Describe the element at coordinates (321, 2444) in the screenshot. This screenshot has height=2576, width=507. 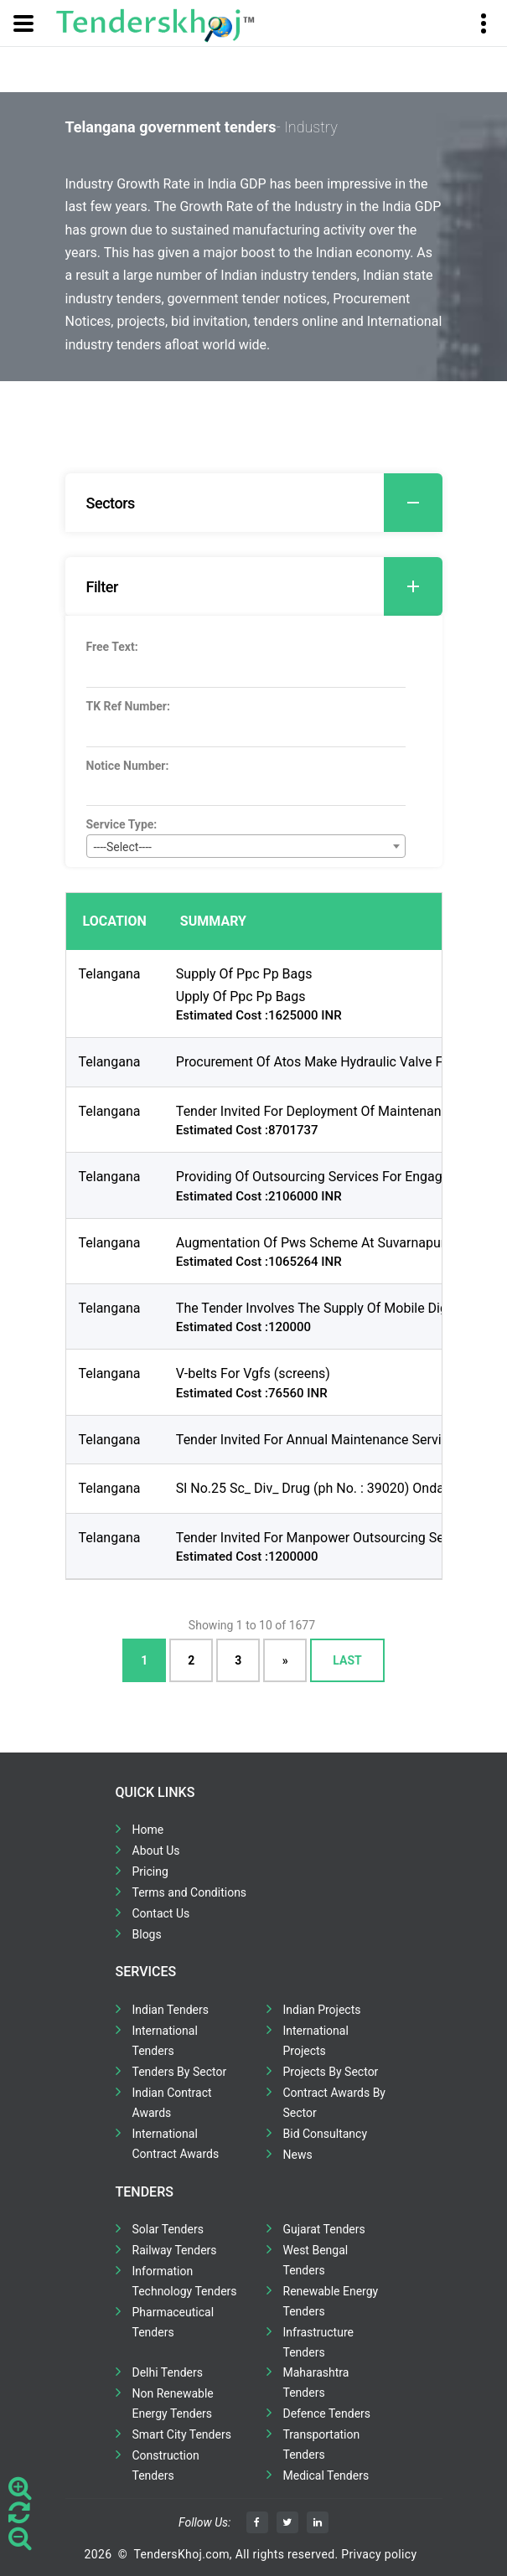
I see `Transportation Tenders` at that location.